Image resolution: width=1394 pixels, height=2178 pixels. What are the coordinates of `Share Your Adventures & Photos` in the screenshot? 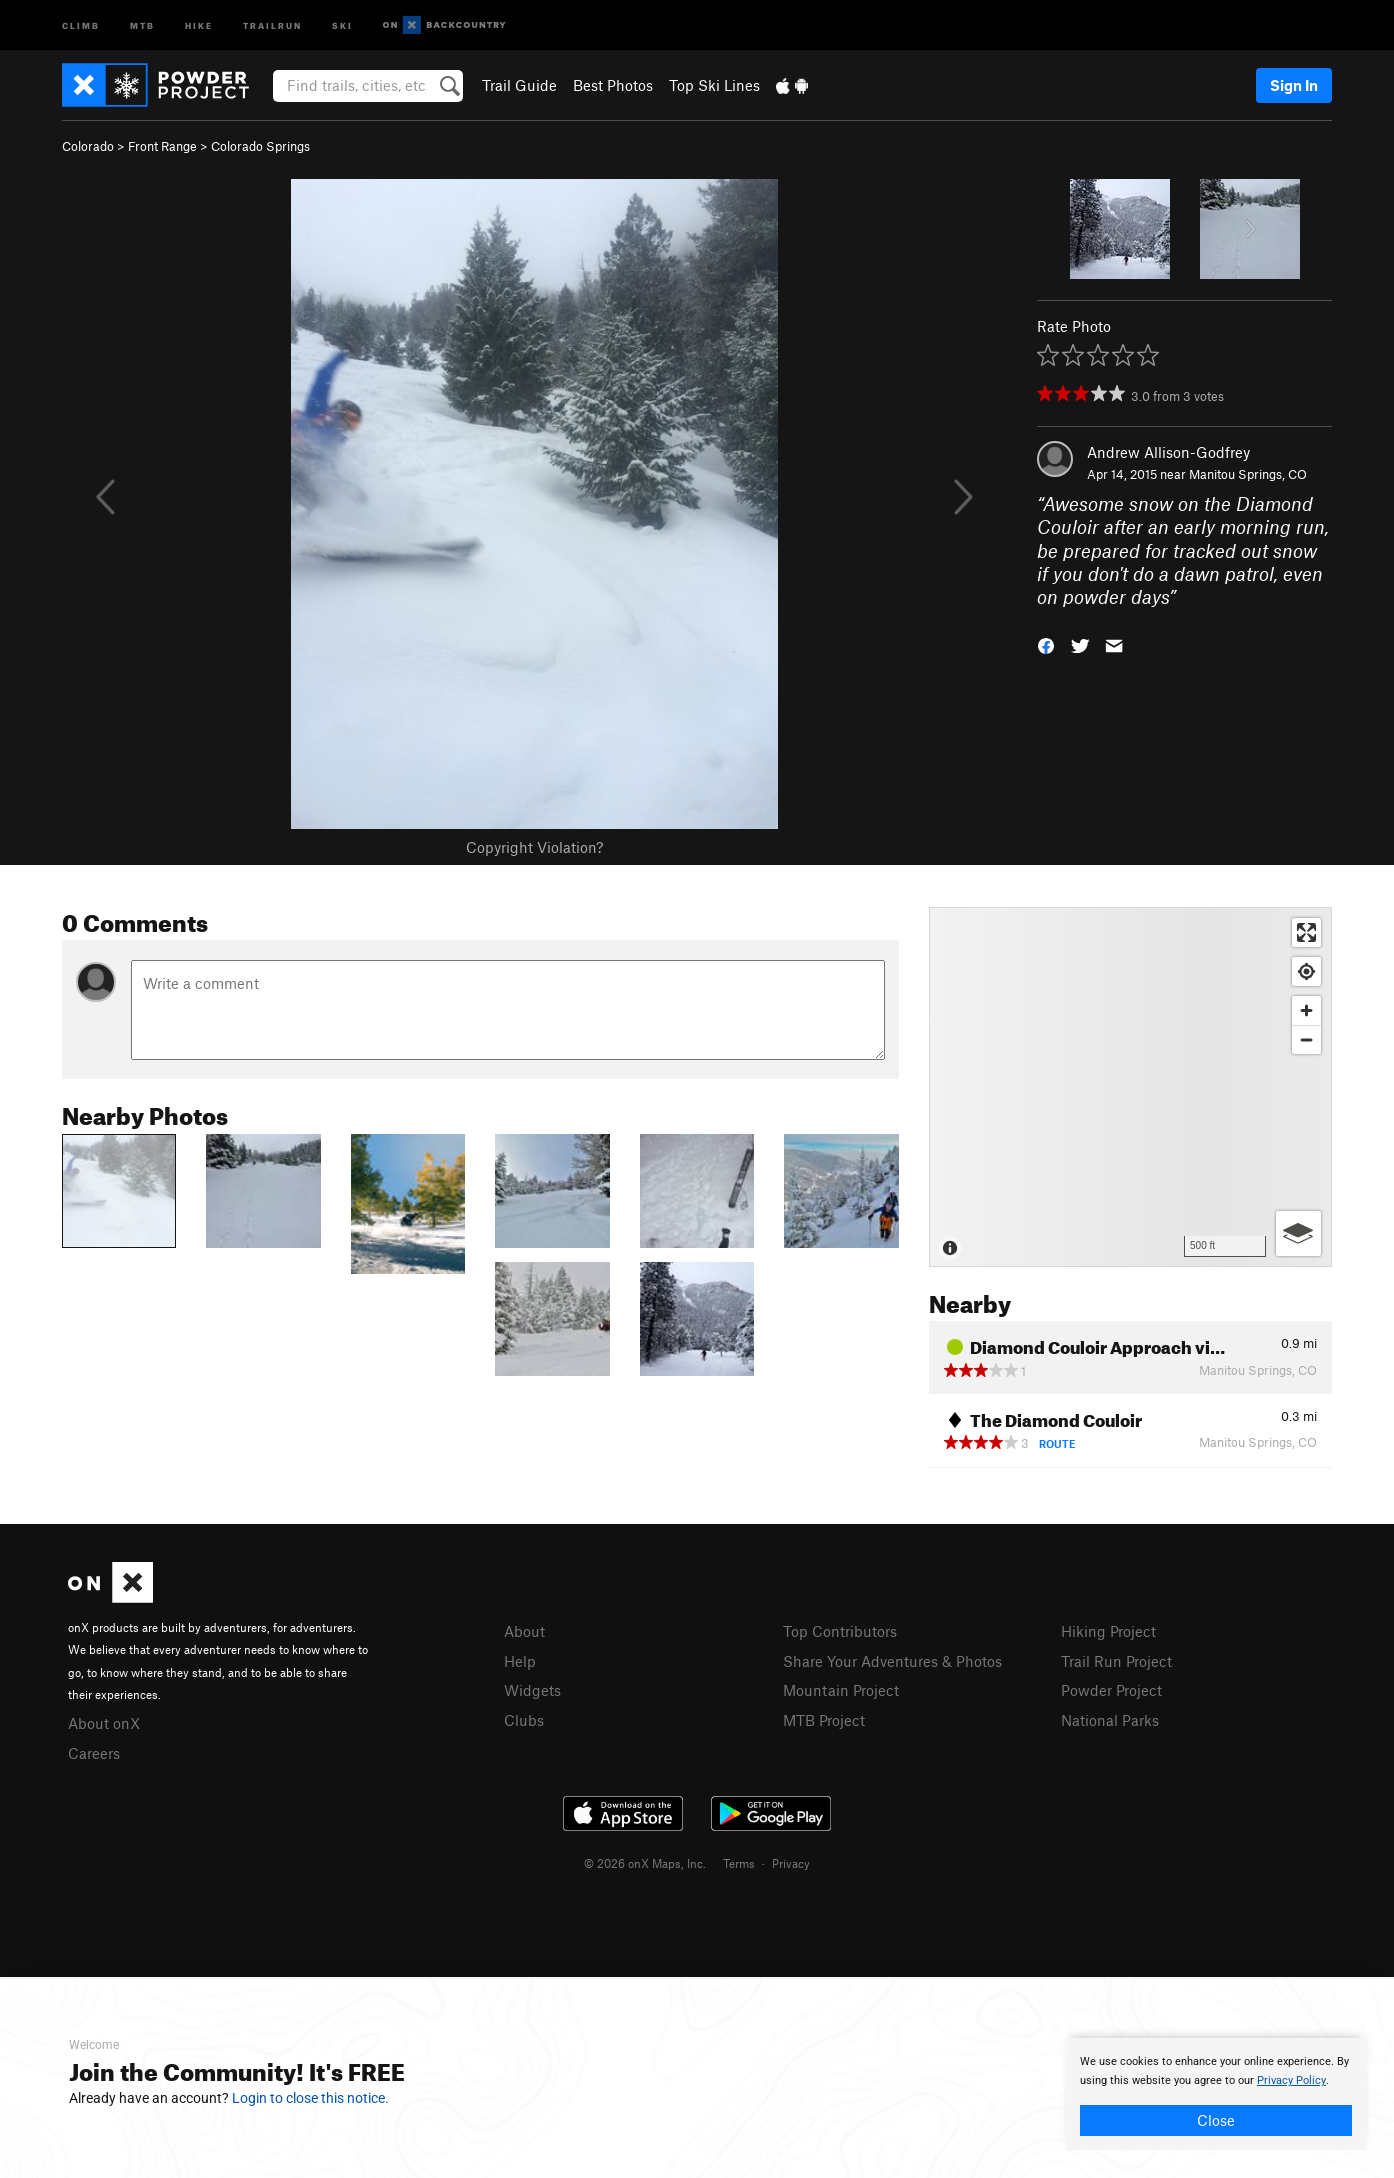 It's located at (892, 1661).